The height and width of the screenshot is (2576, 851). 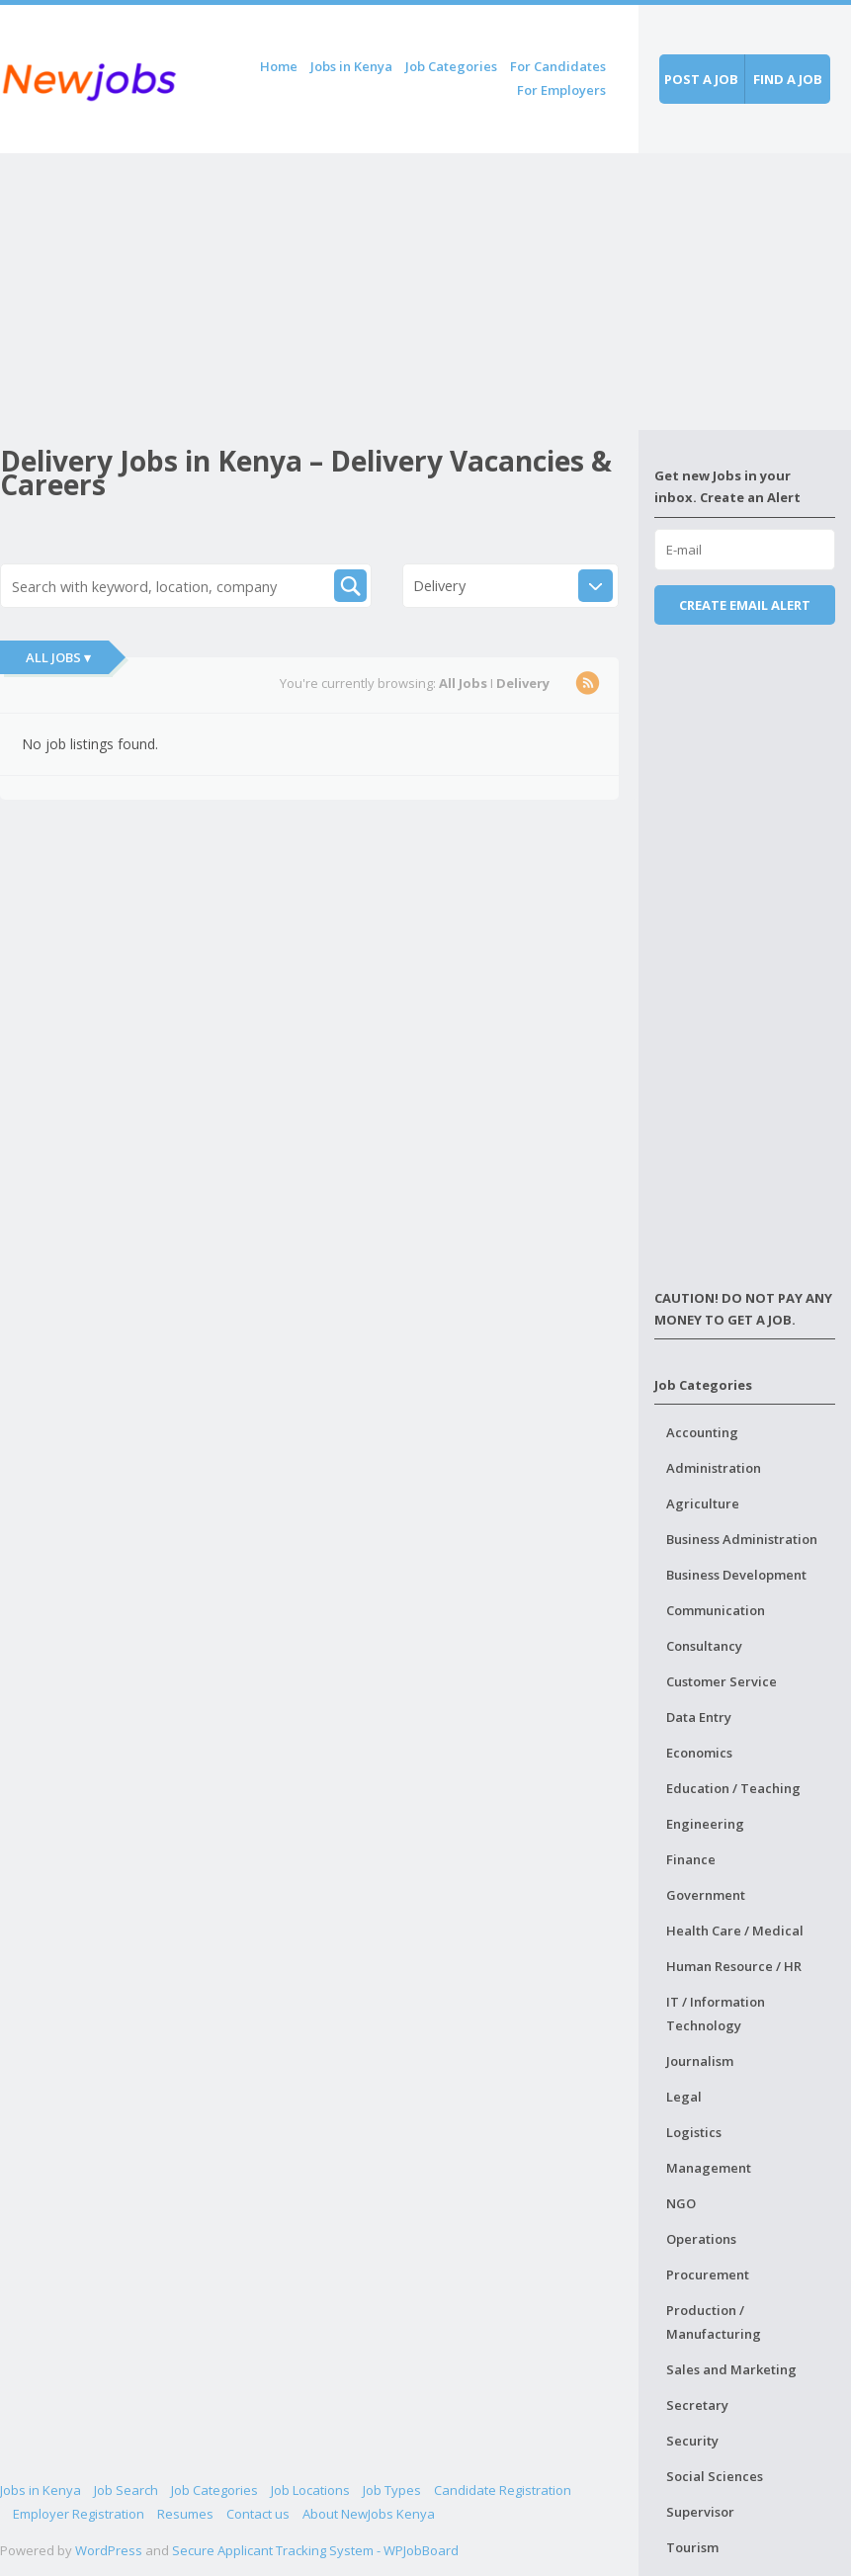 What do you see at coordinates (733, 1788) in the screenshot?
I see `Education / Teaching` at bounding box center [733, 1788].